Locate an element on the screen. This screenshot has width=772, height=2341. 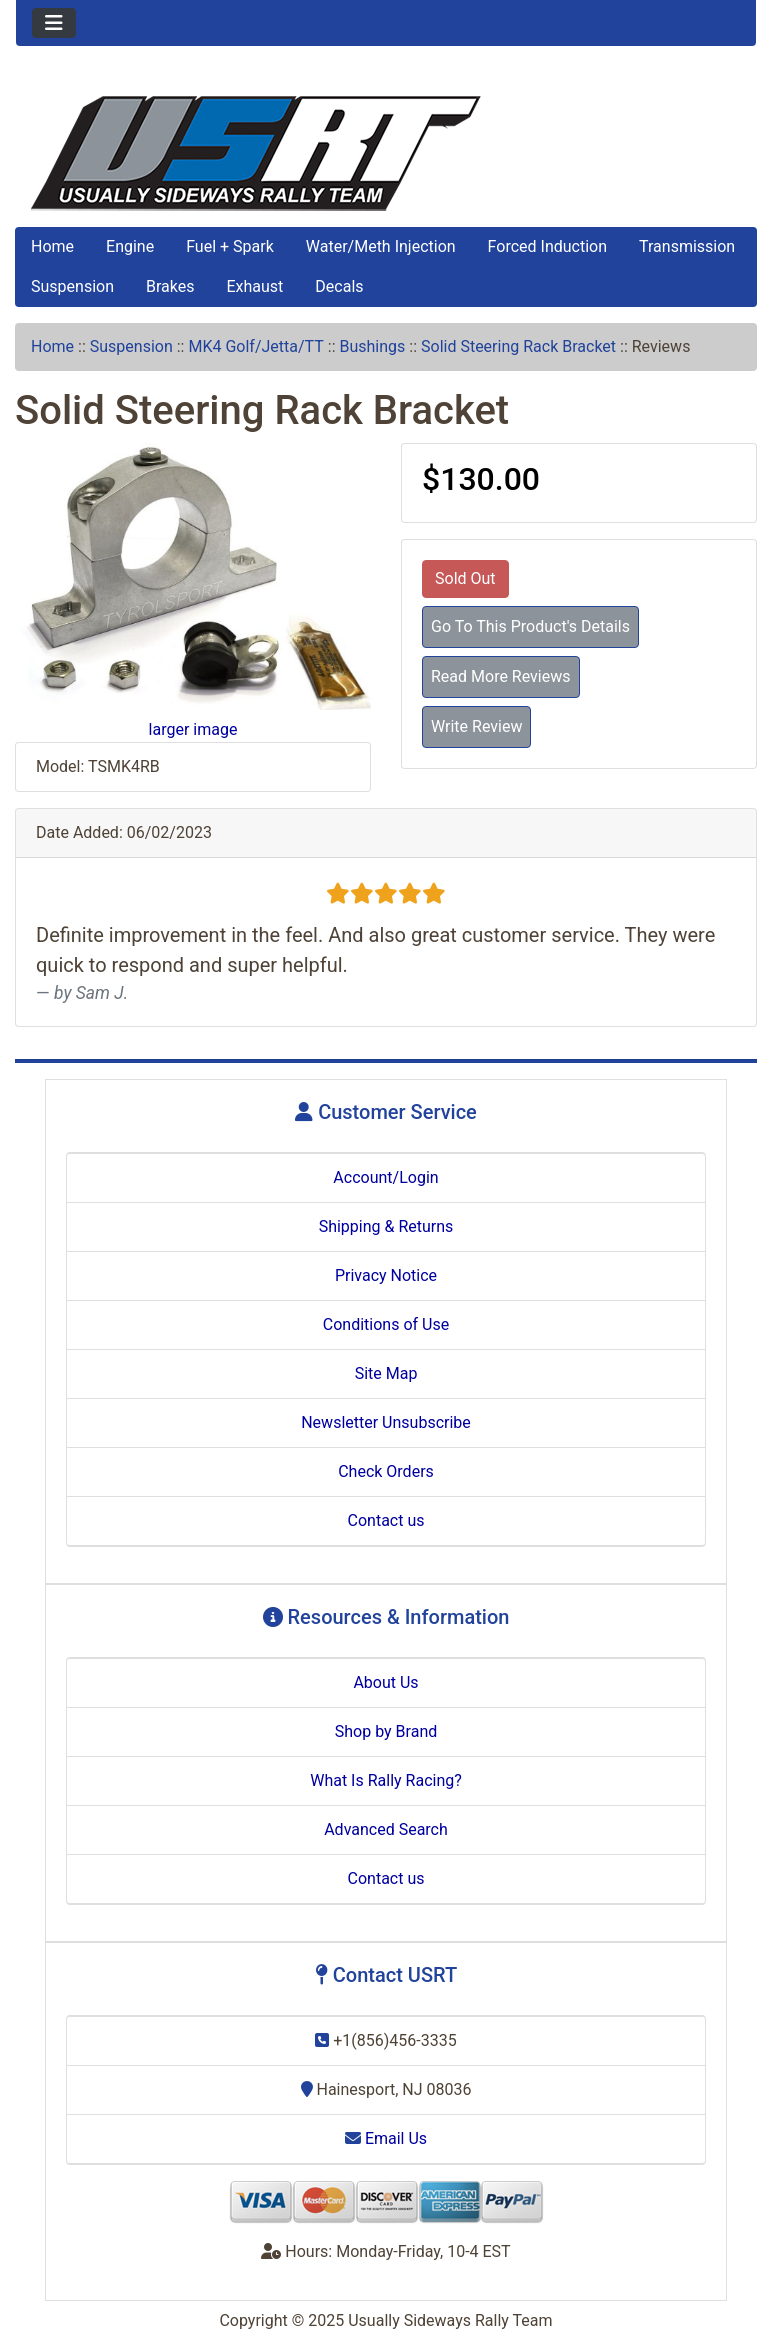
Decals is located at coordinates (339, 286).